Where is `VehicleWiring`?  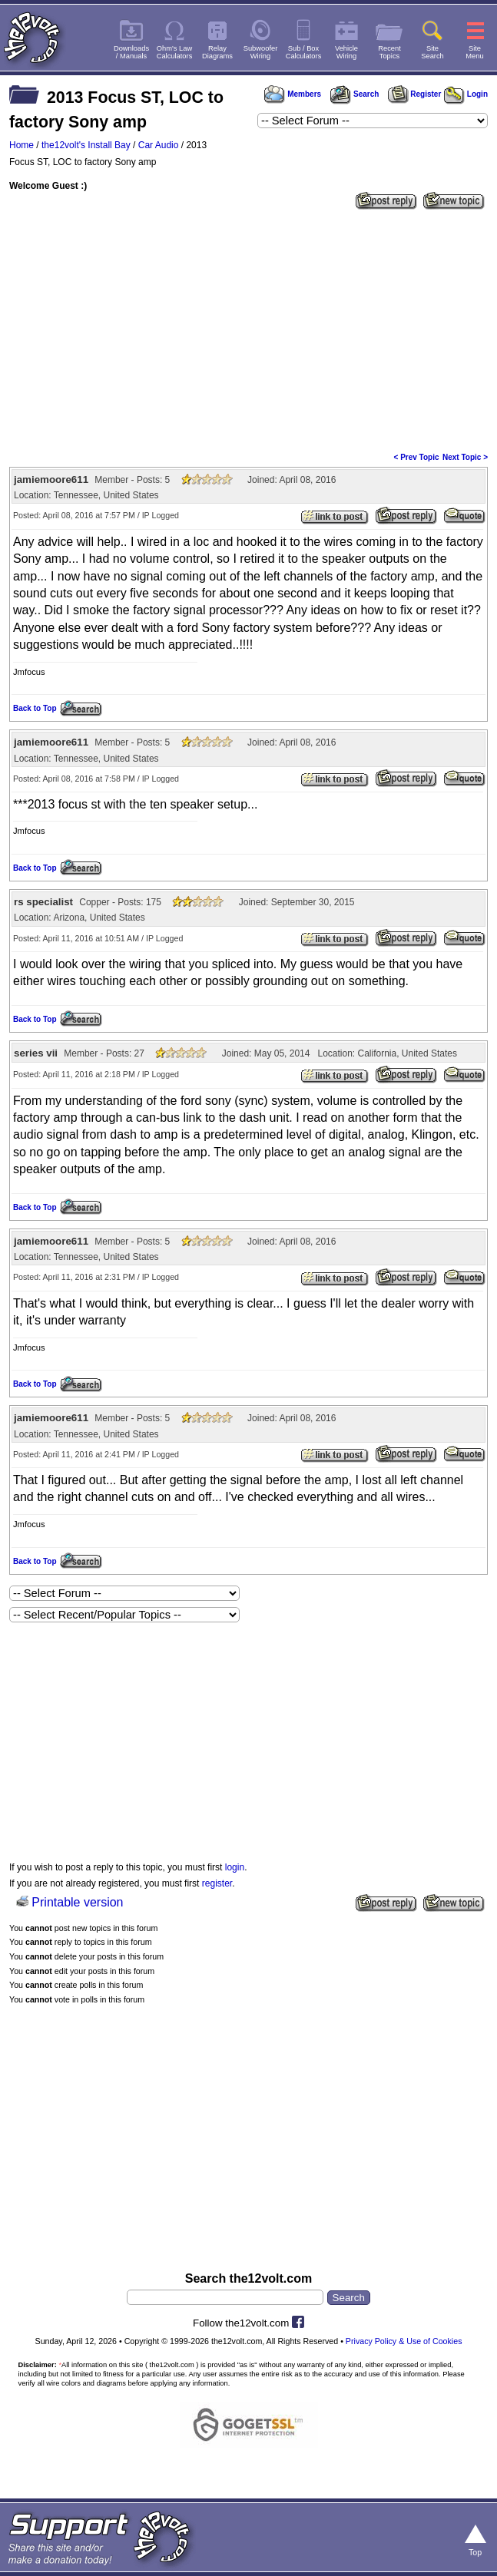
VehicleWiring is located at coordinates (346, 52).